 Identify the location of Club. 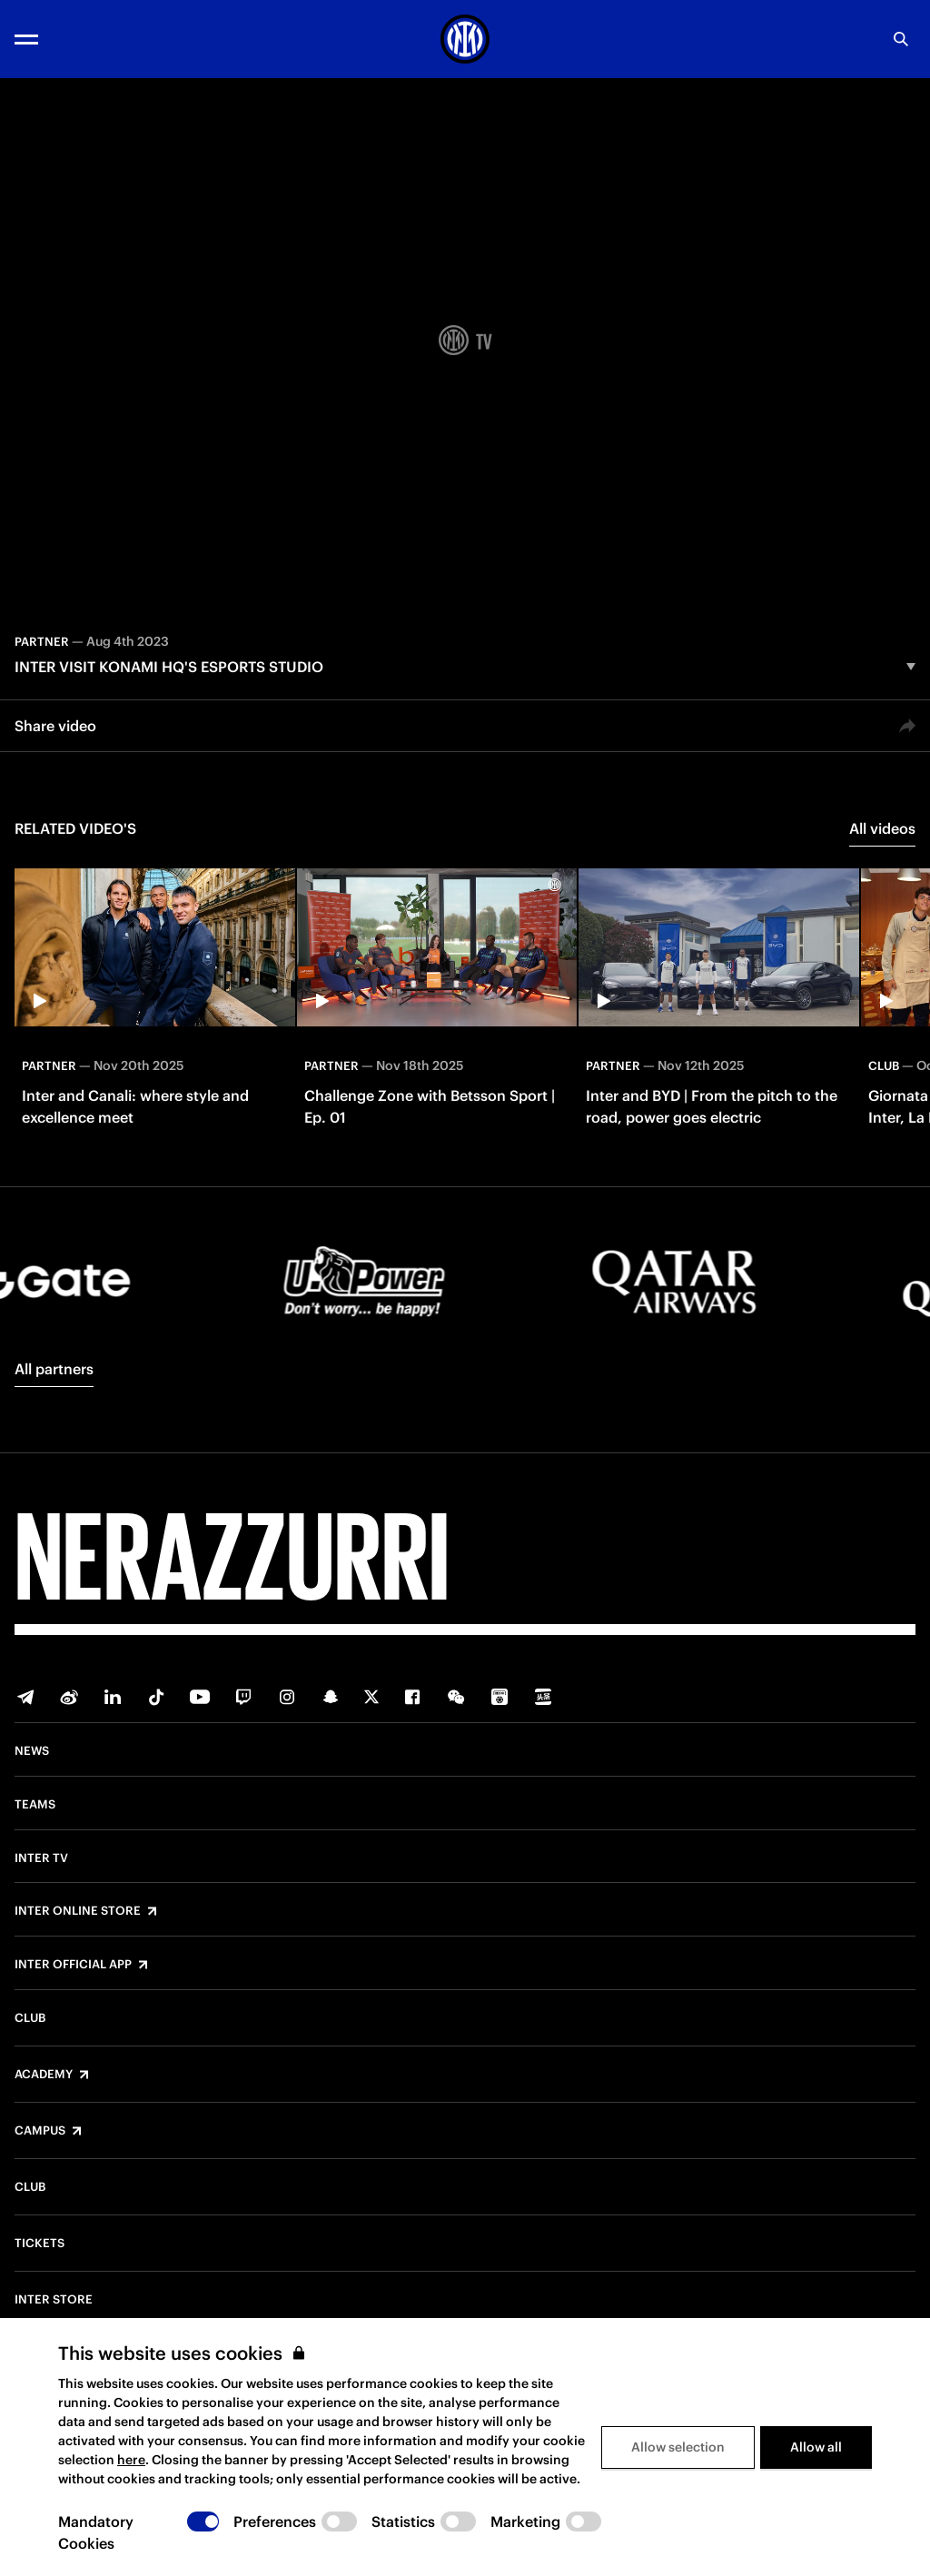
(30, 2018).